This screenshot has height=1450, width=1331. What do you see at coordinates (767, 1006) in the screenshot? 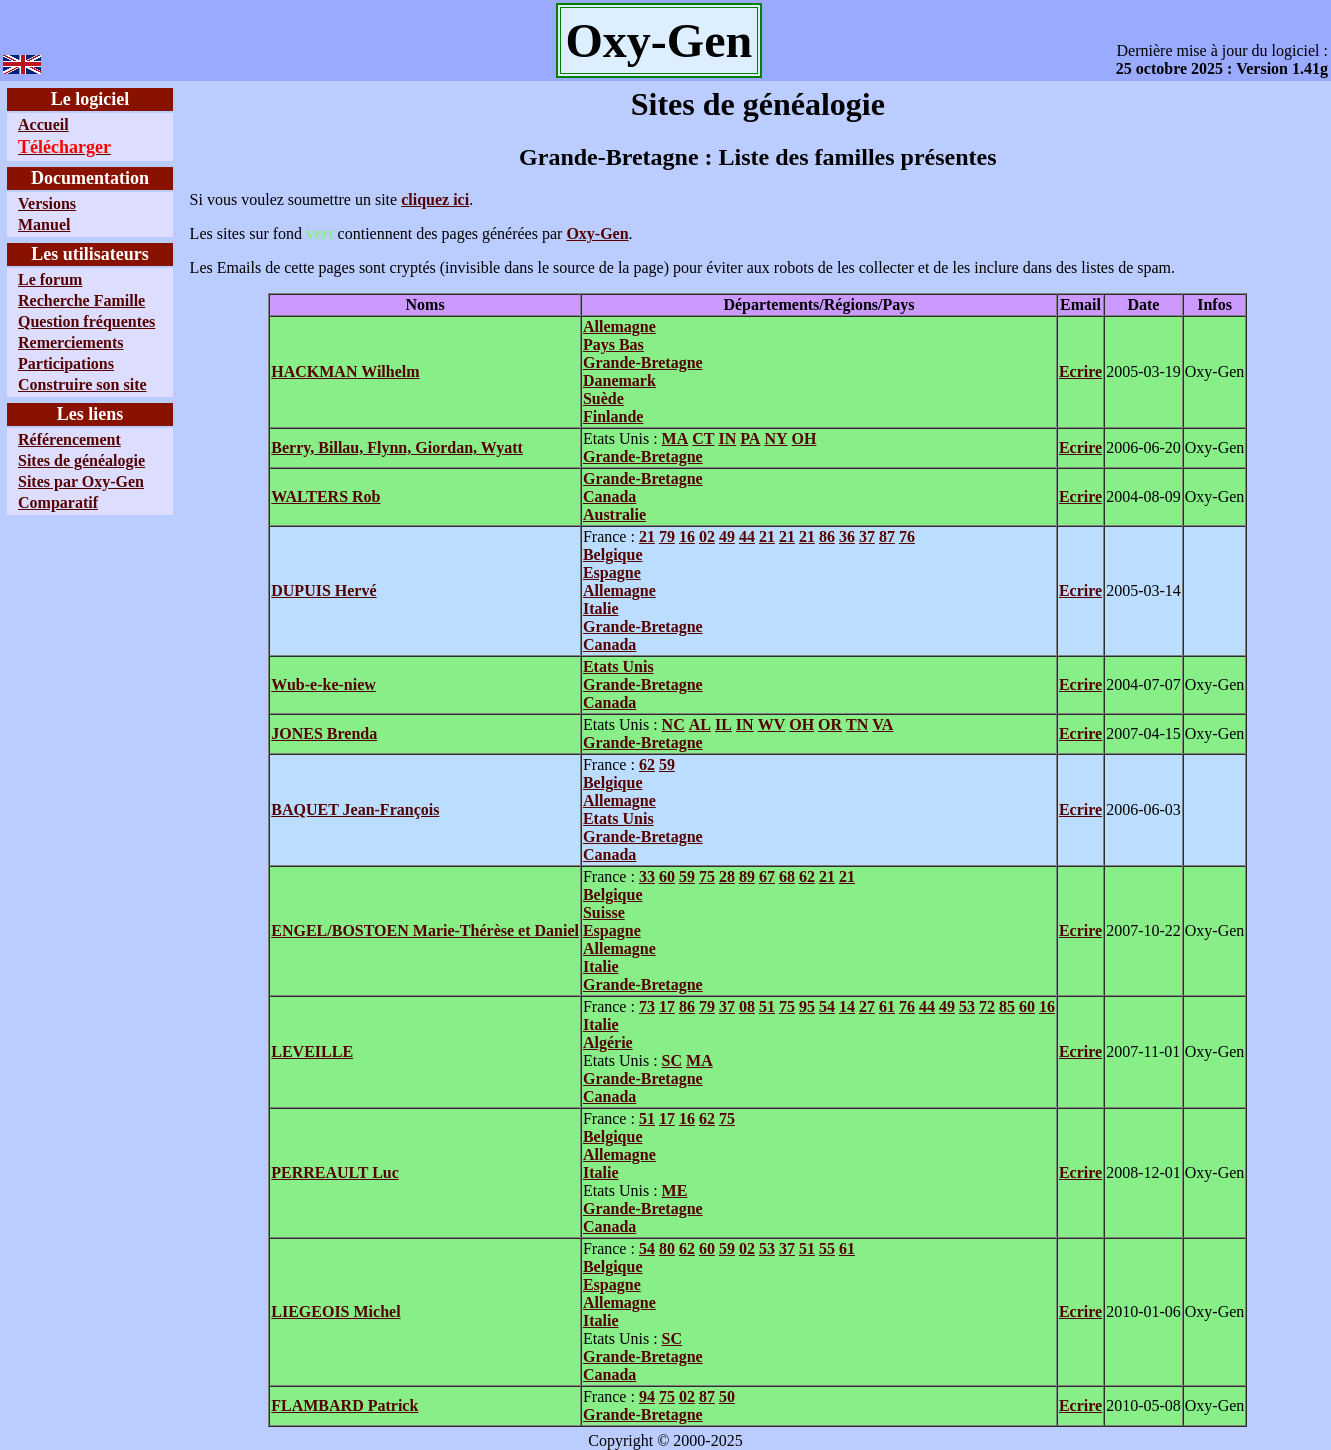
I see `51` at bounding box center [767, 1006].